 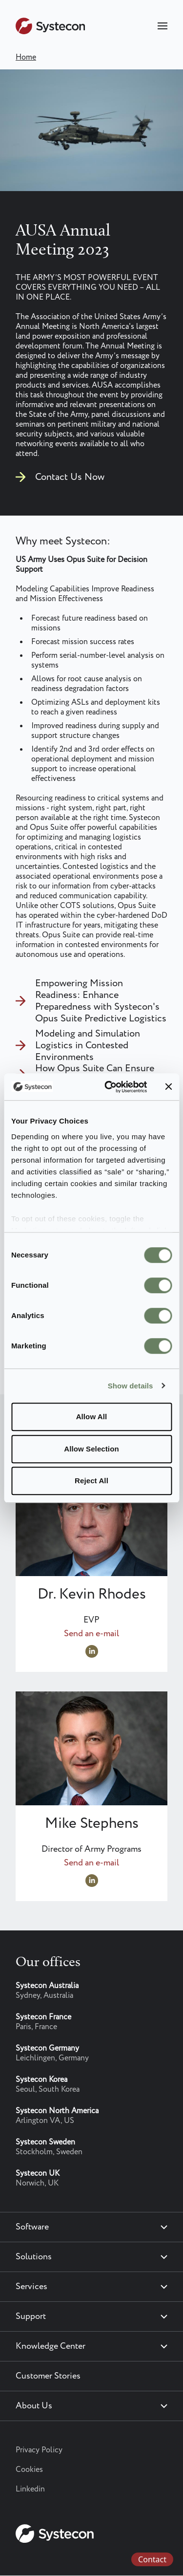 I want to click on Reject All, so click(x=91, y=1480).